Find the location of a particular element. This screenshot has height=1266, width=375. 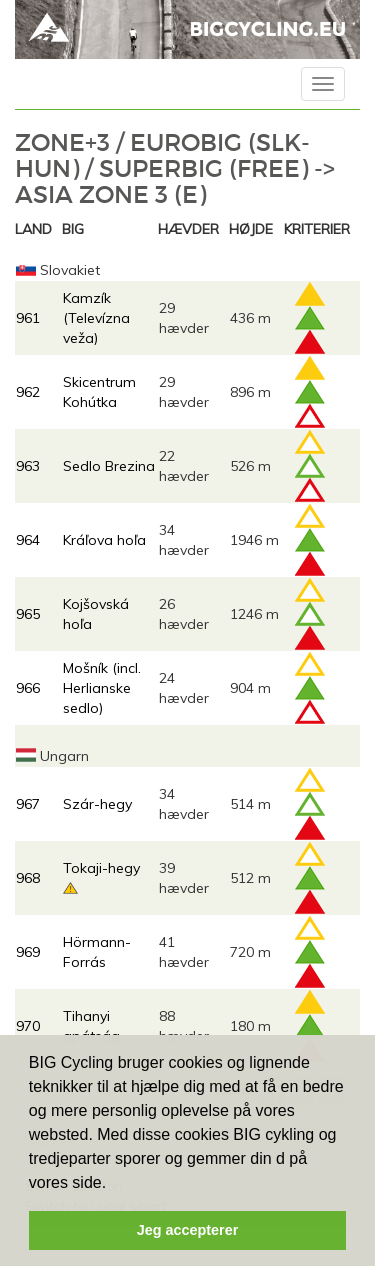

966 is located at coordinates (28, 688).